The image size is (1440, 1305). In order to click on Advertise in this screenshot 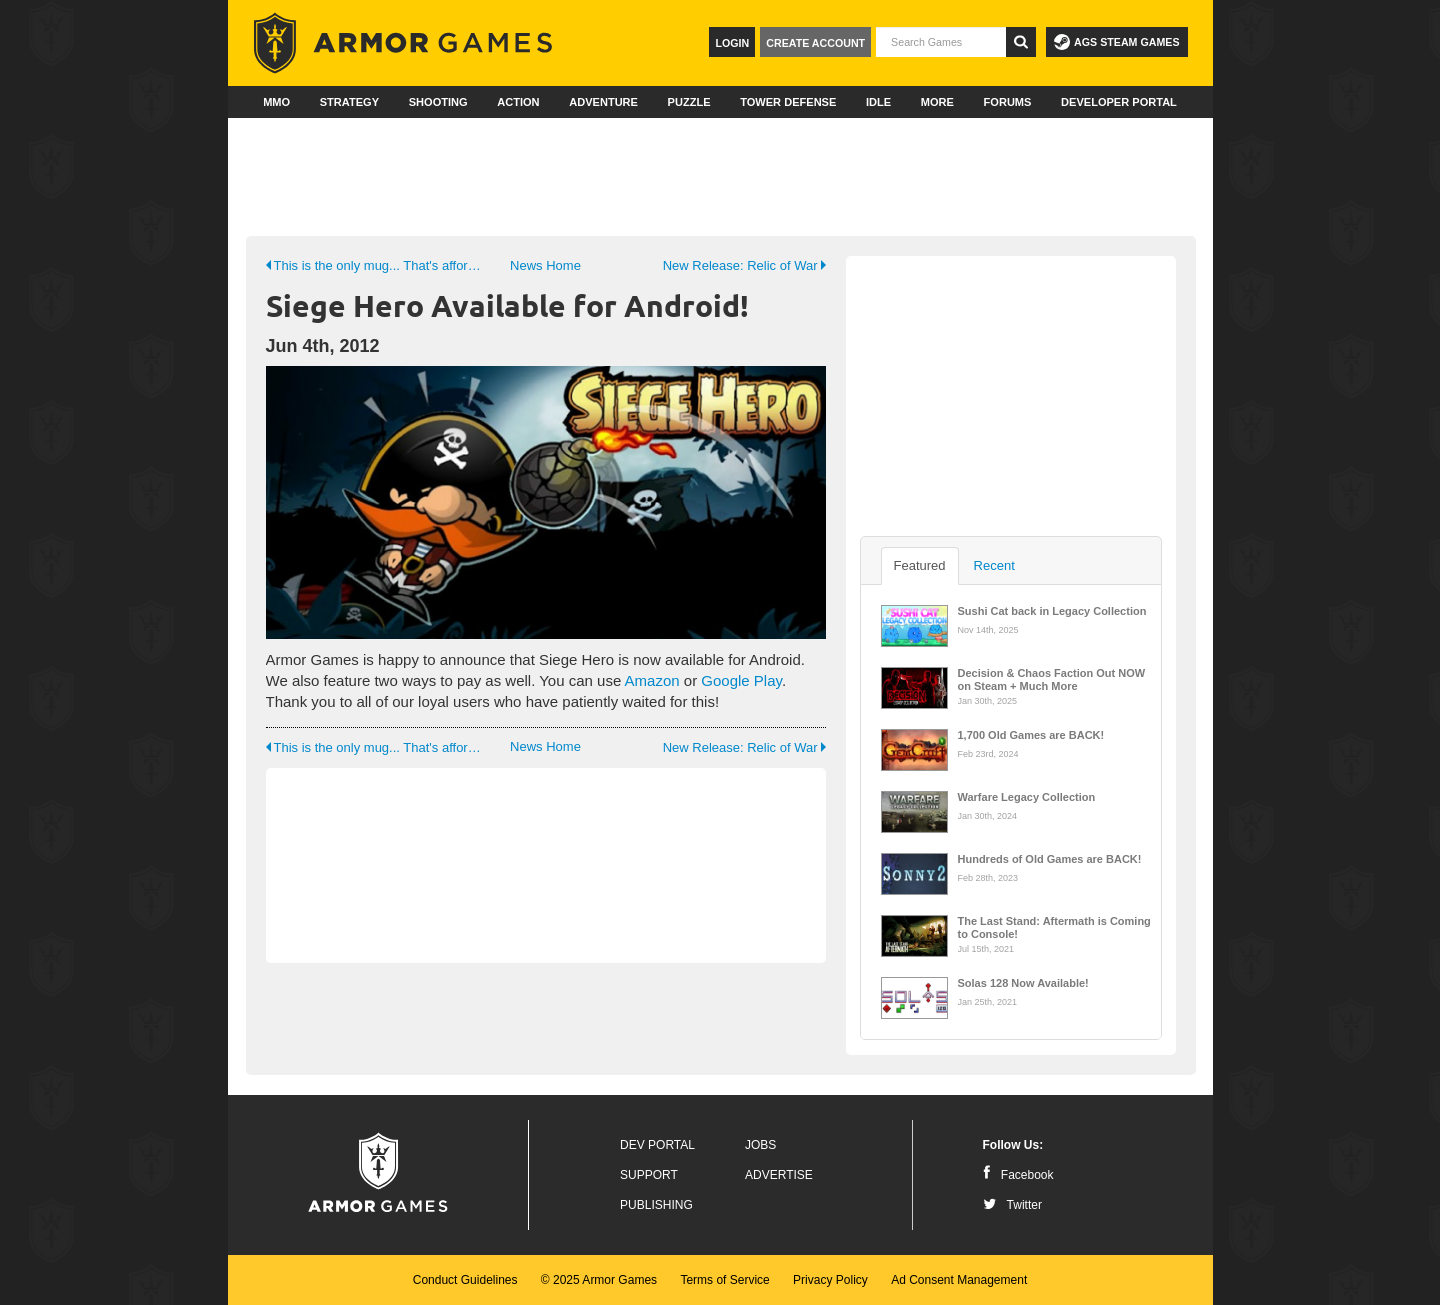, I will do `click(779, 1175)`.